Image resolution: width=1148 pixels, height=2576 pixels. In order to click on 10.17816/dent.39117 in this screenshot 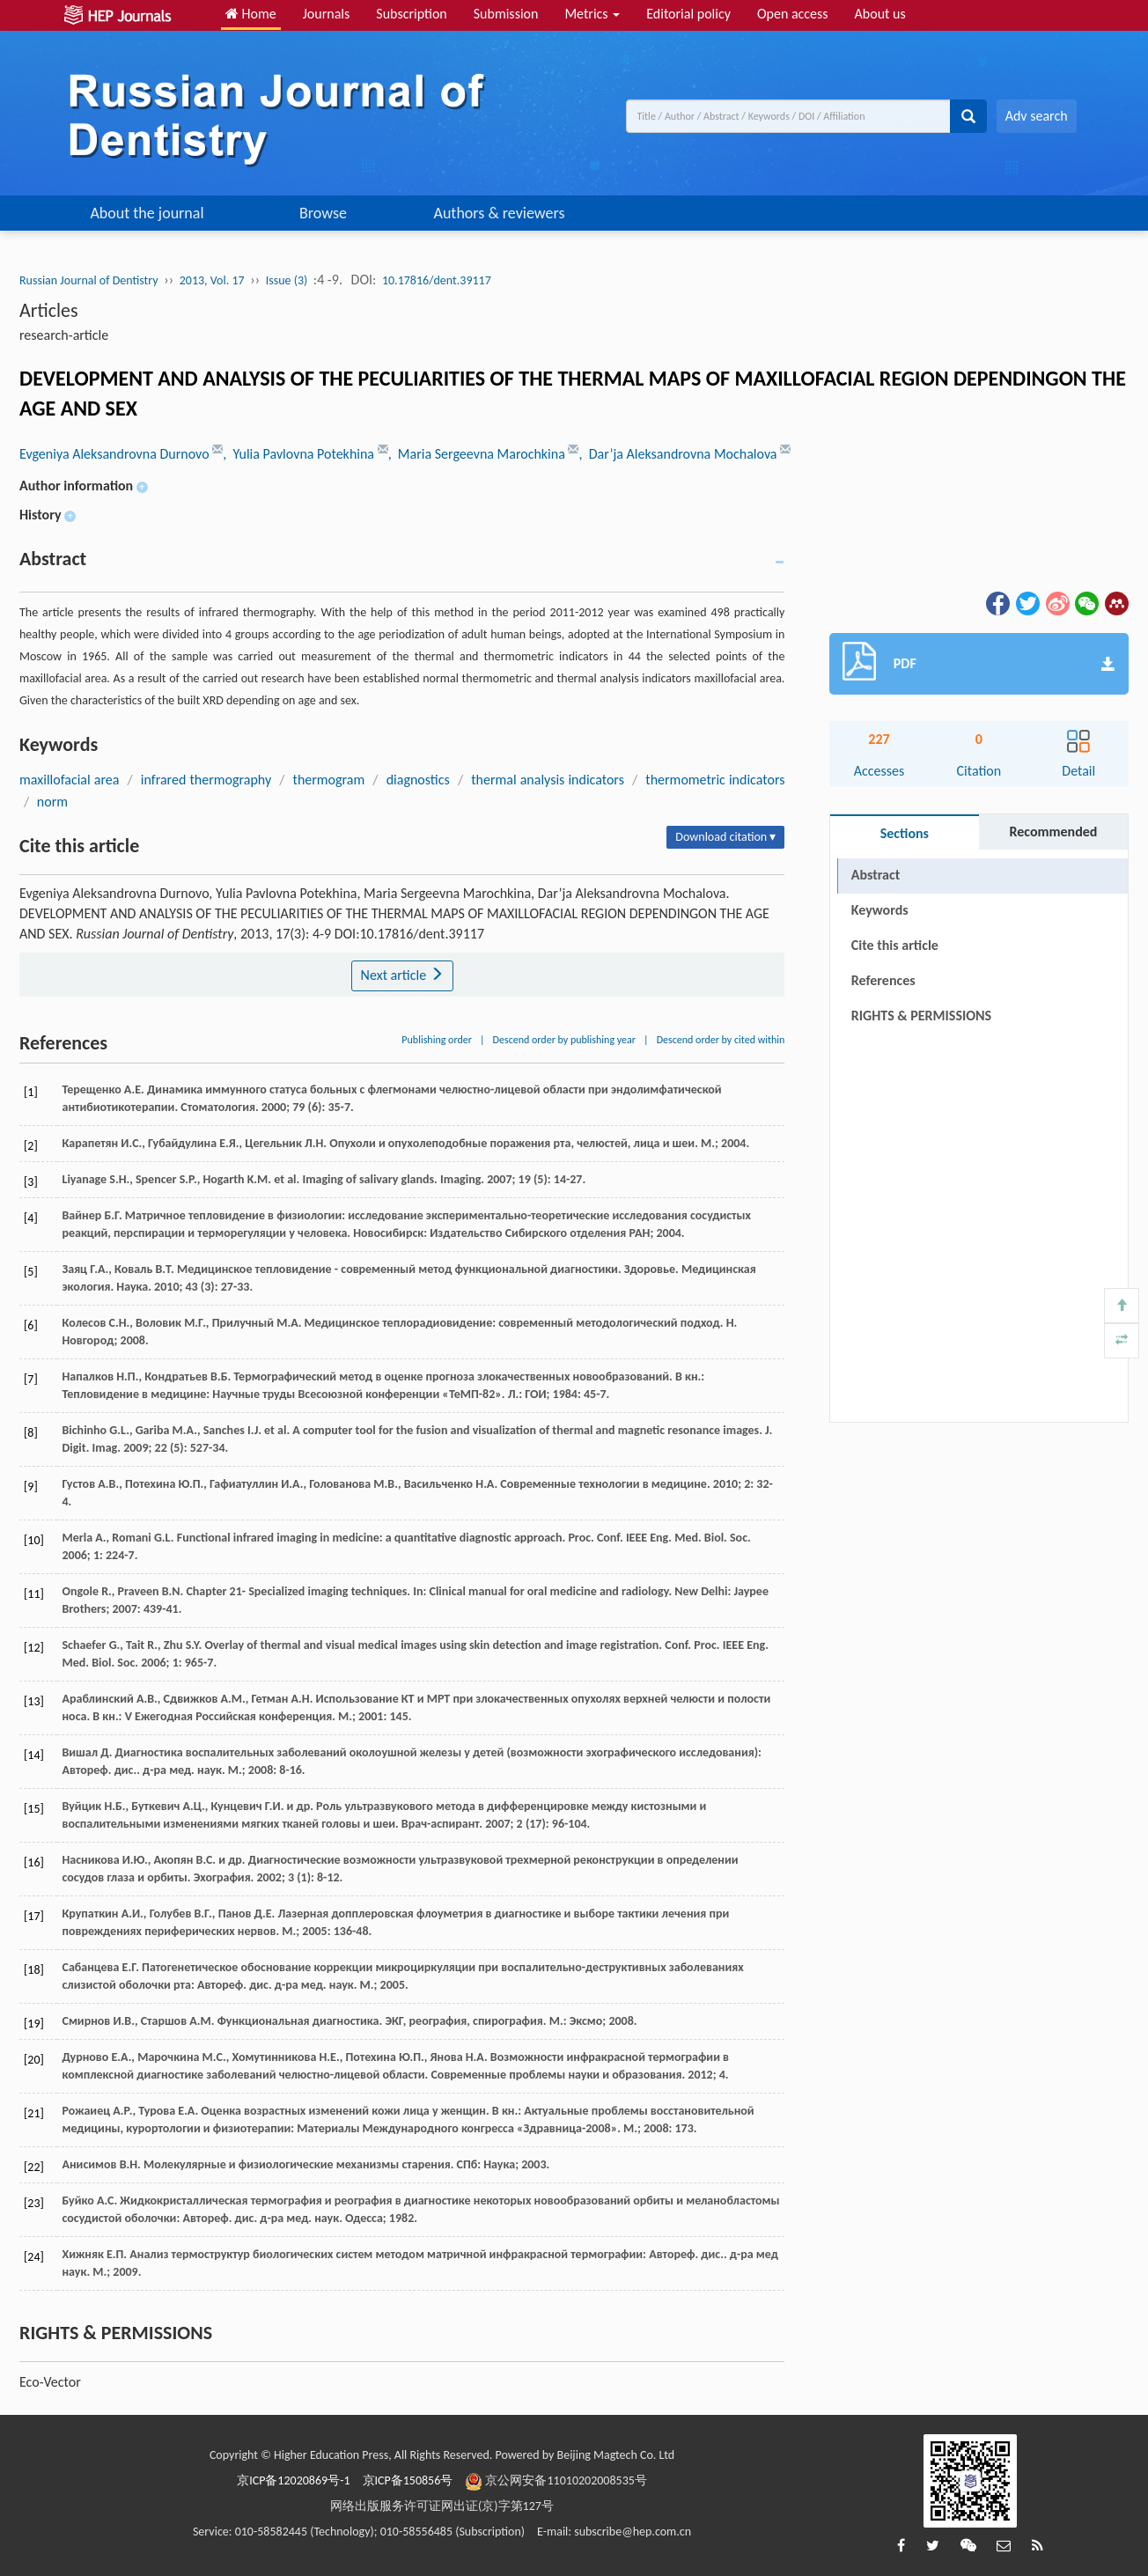, I will do `click(436, 280)`.